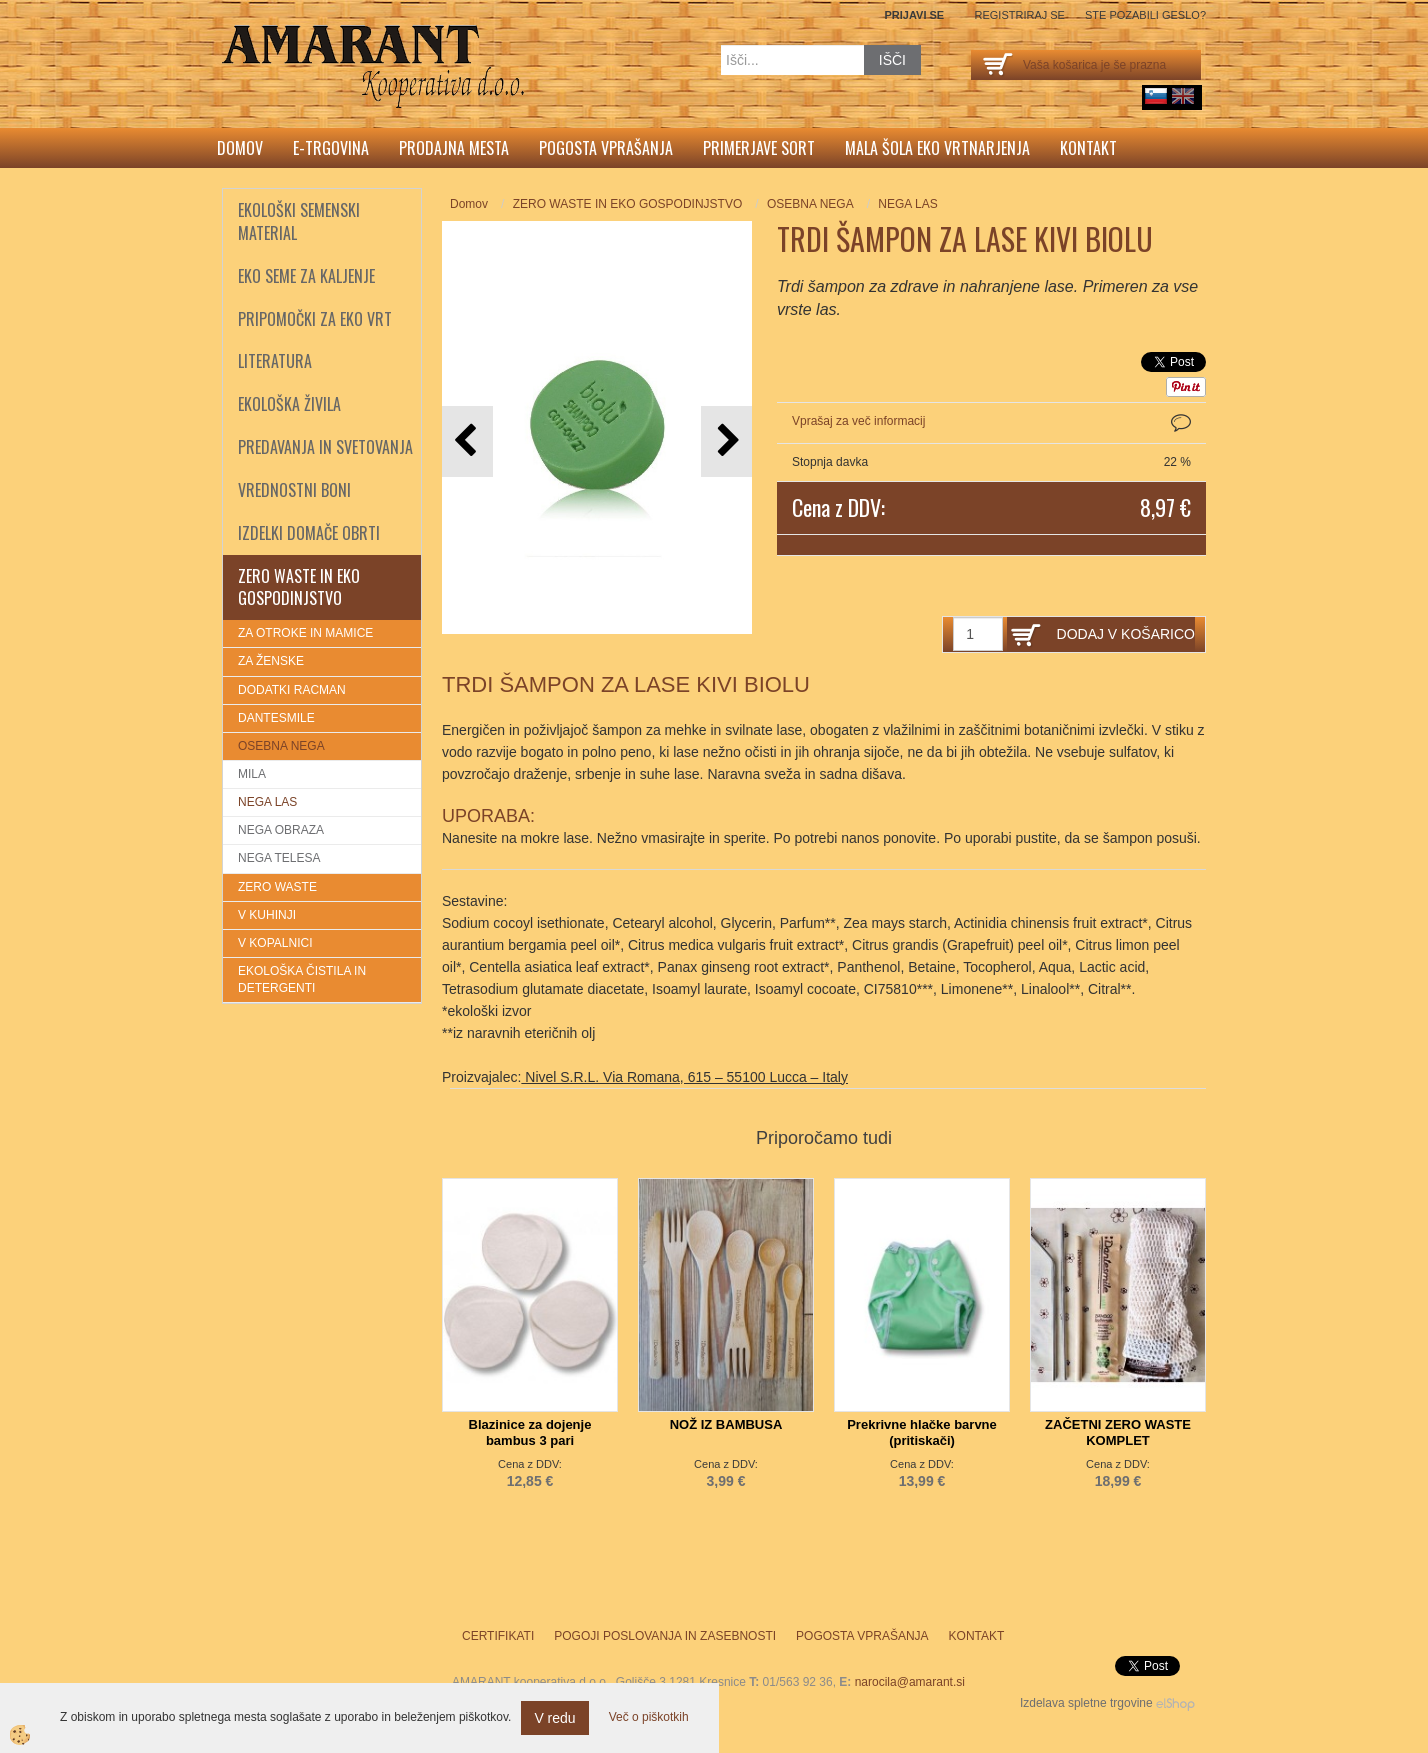 The height and width of the screenshot is (1753, 1428). Describe the element at coordinates (281, 746) in the screenshot. I see `OSEBNA NEGA` at that location.